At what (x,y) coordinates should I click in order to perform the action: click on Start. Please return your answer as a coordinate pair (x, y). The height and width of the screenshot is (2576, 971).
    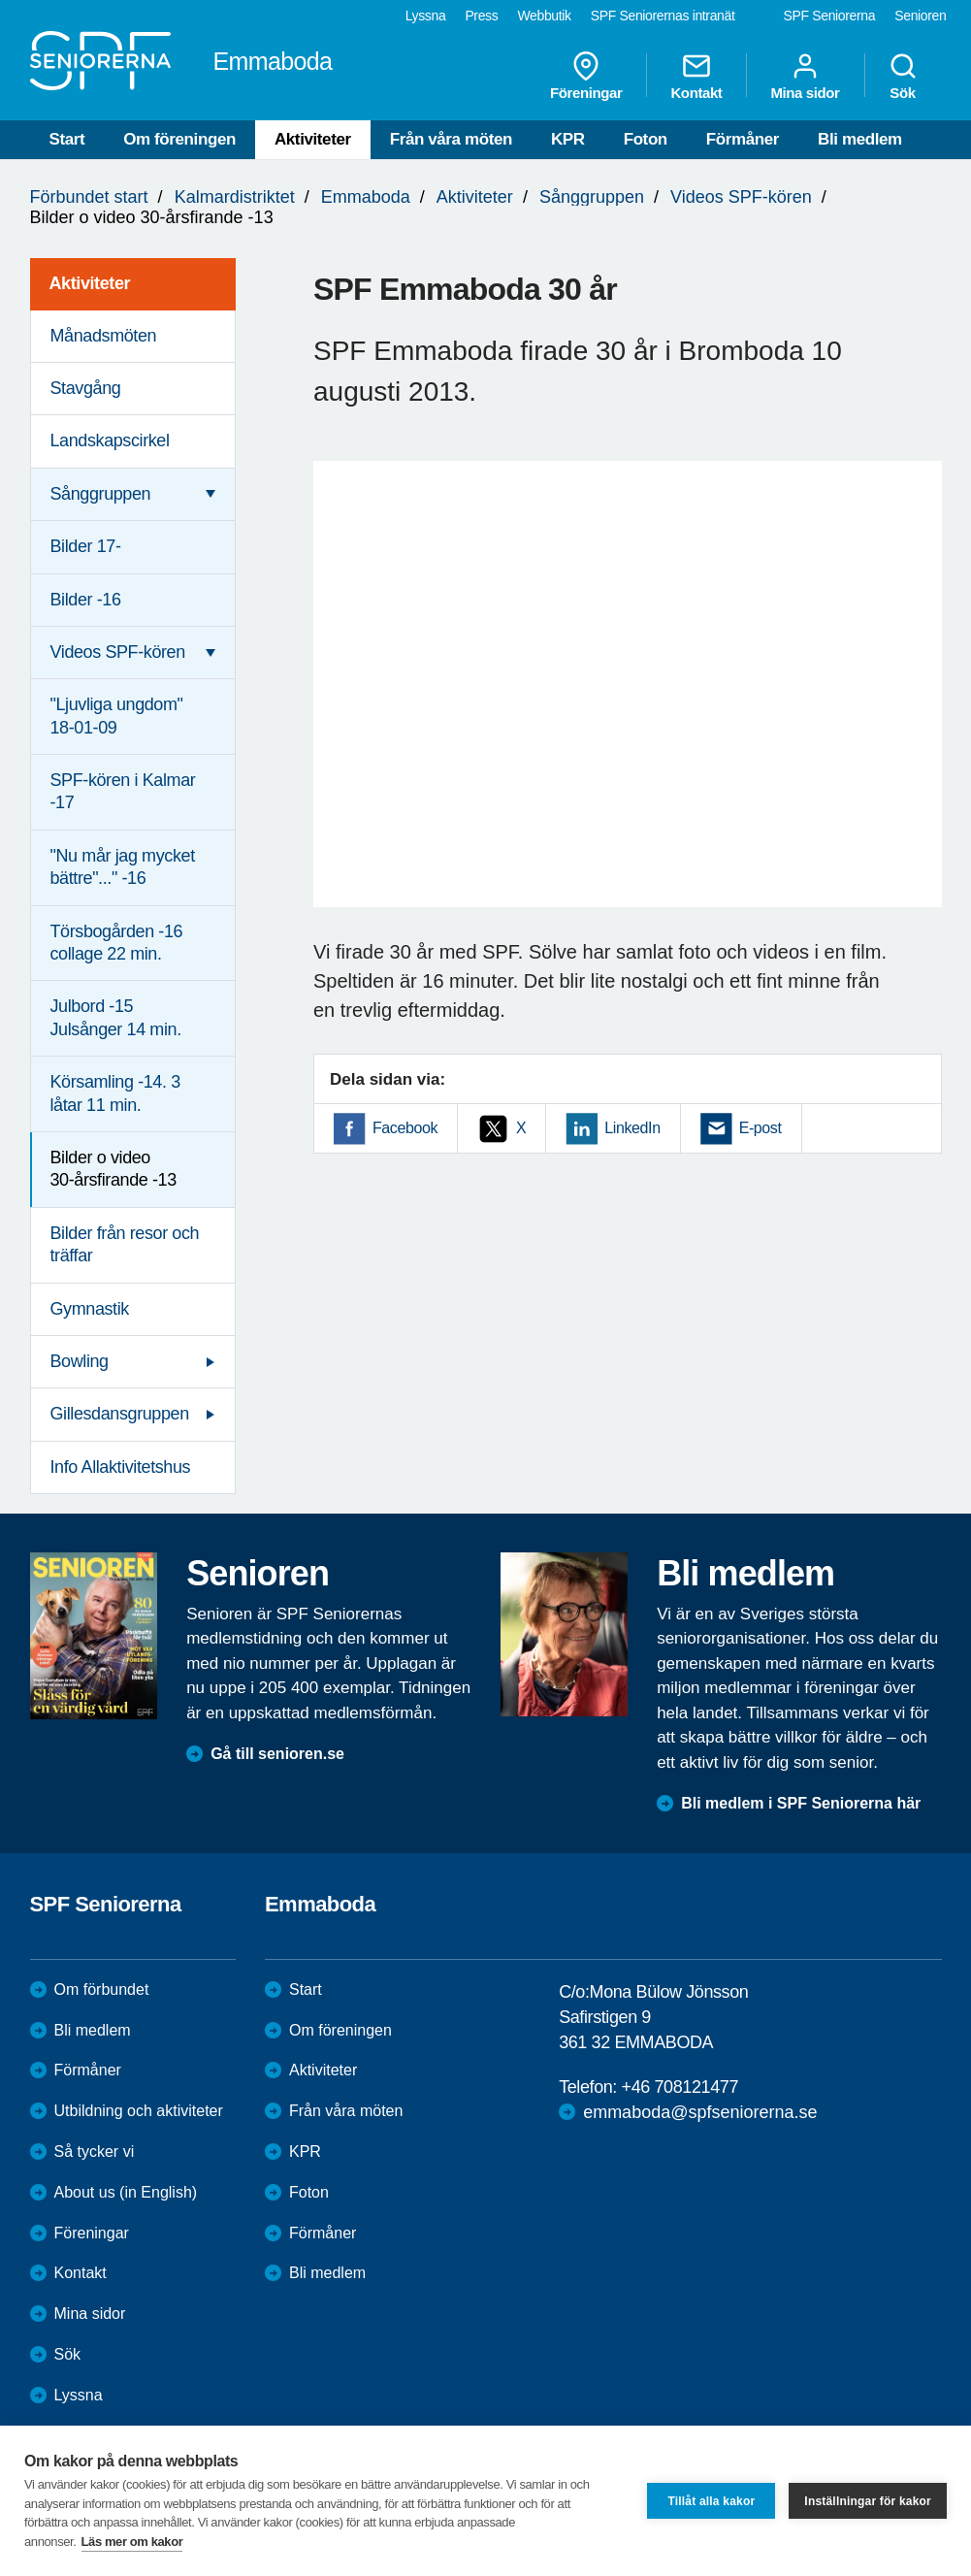
    Looking at the image, I should click on (67, 139).